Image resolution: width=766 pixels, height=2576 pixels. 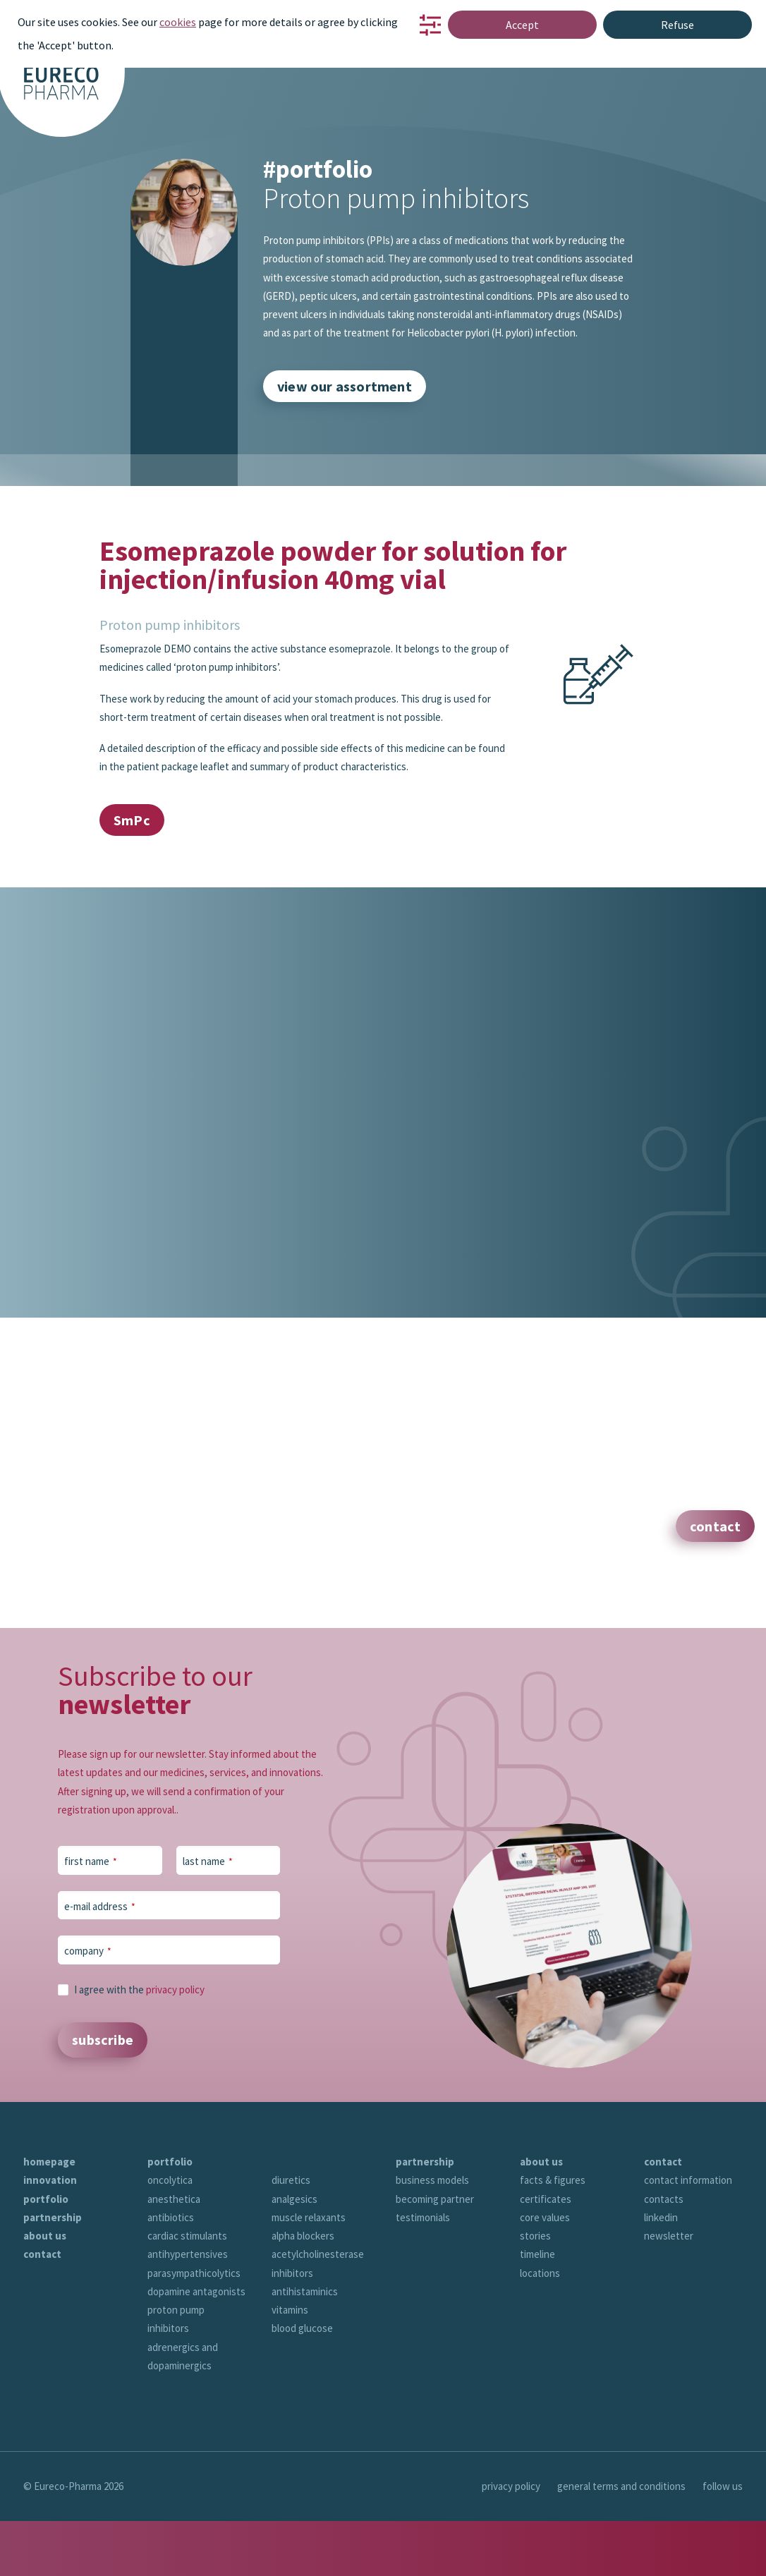 I want to click on antibiotics, so click(x=170, y=2272).